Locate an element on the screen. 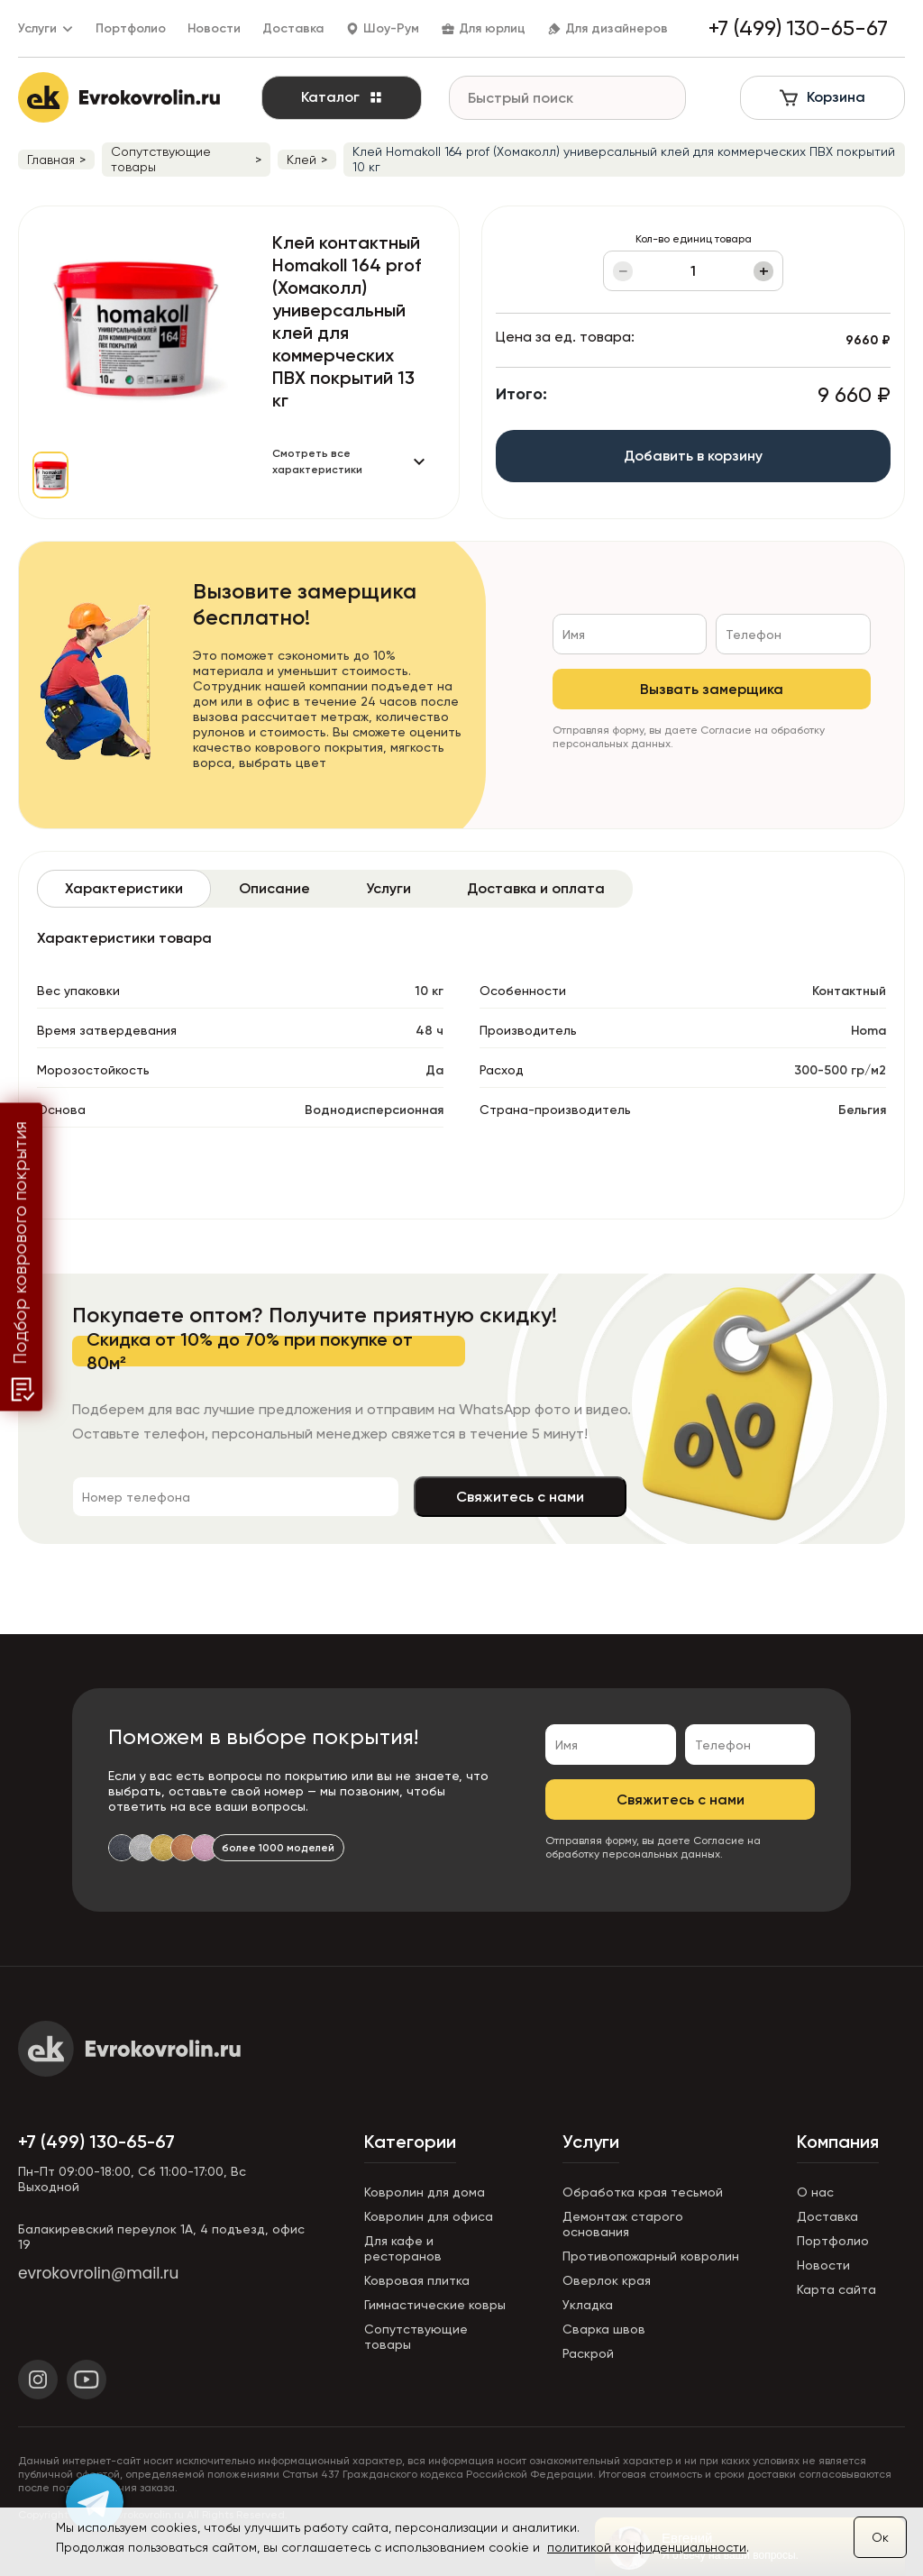 Image resolution: width=923 pixels, height=2576 pixels. +7 (499) 130-65-67 is located at coordinates (96, 2141).